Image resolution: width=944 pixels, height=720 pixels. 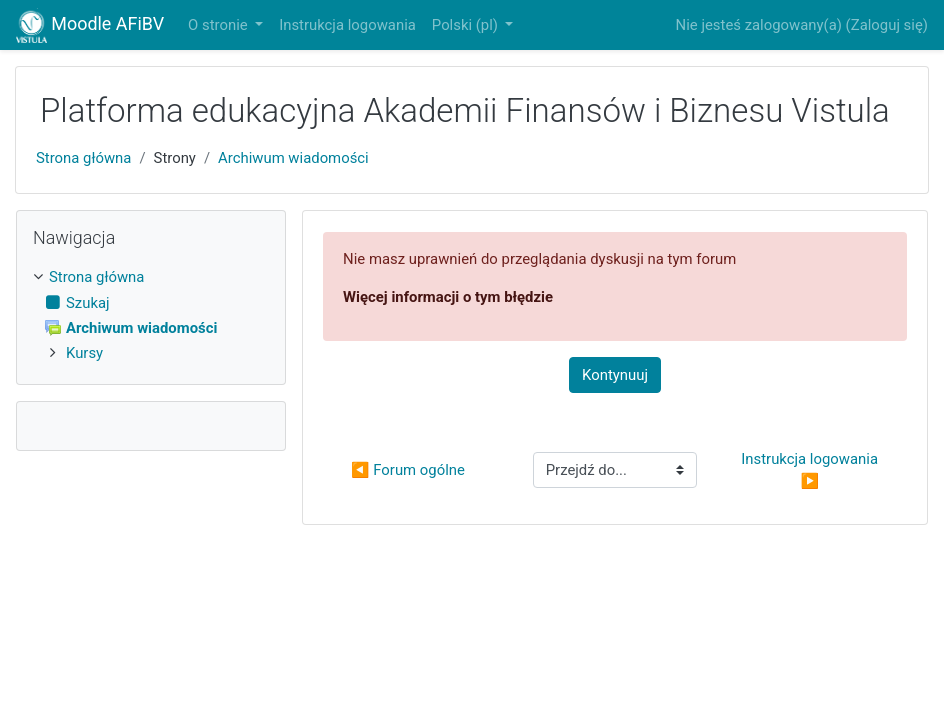 I want to click on Kontynuuj, so click(x=615, y=375).